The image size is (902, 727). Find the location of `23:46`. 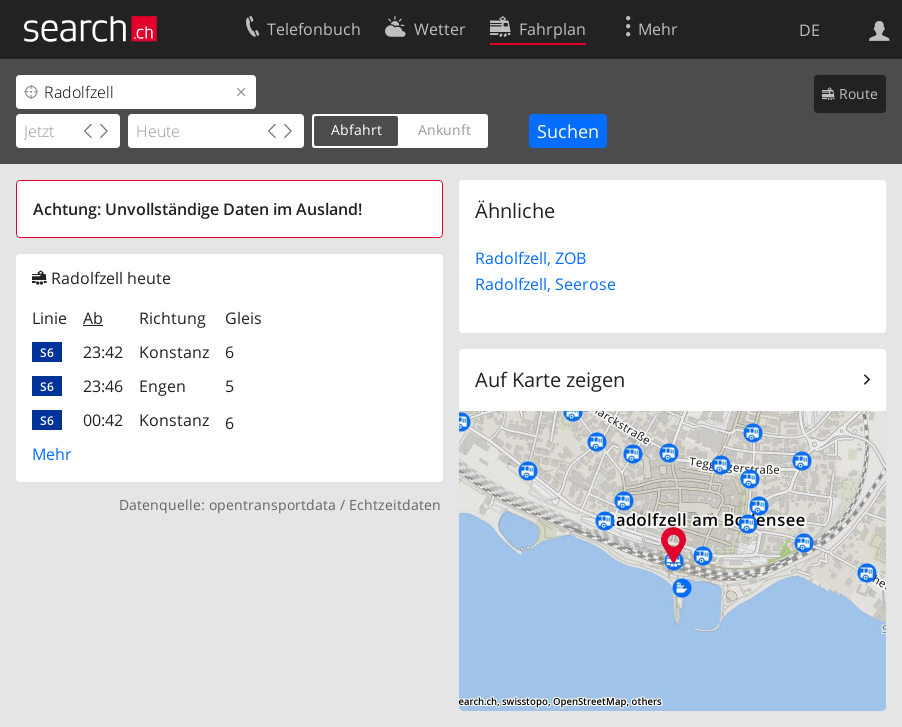

23:46 is located at coordinates (103, 386).